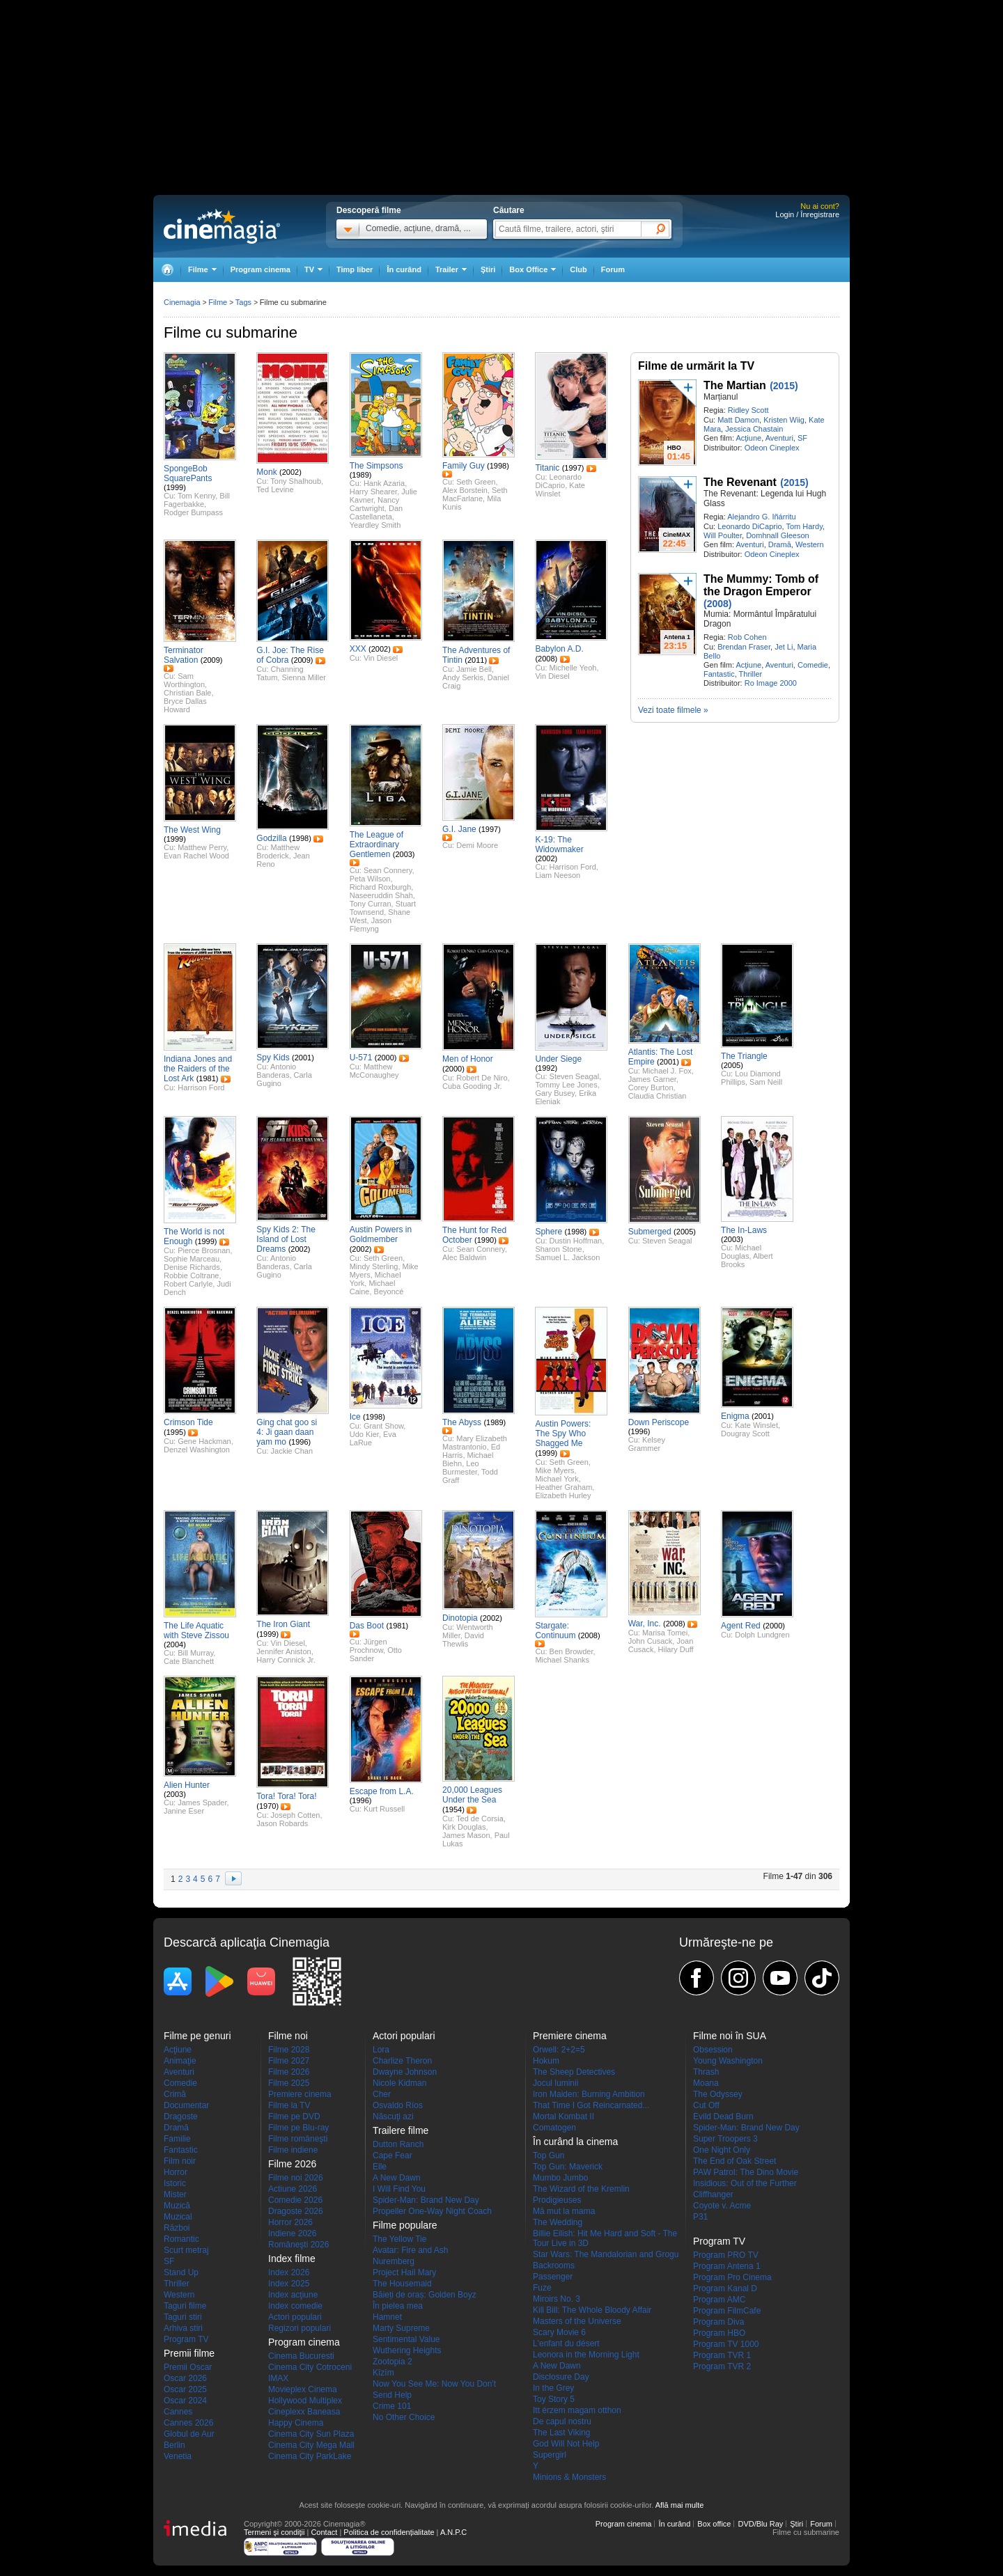  I want to click on Sphere, so click(548, 1231).